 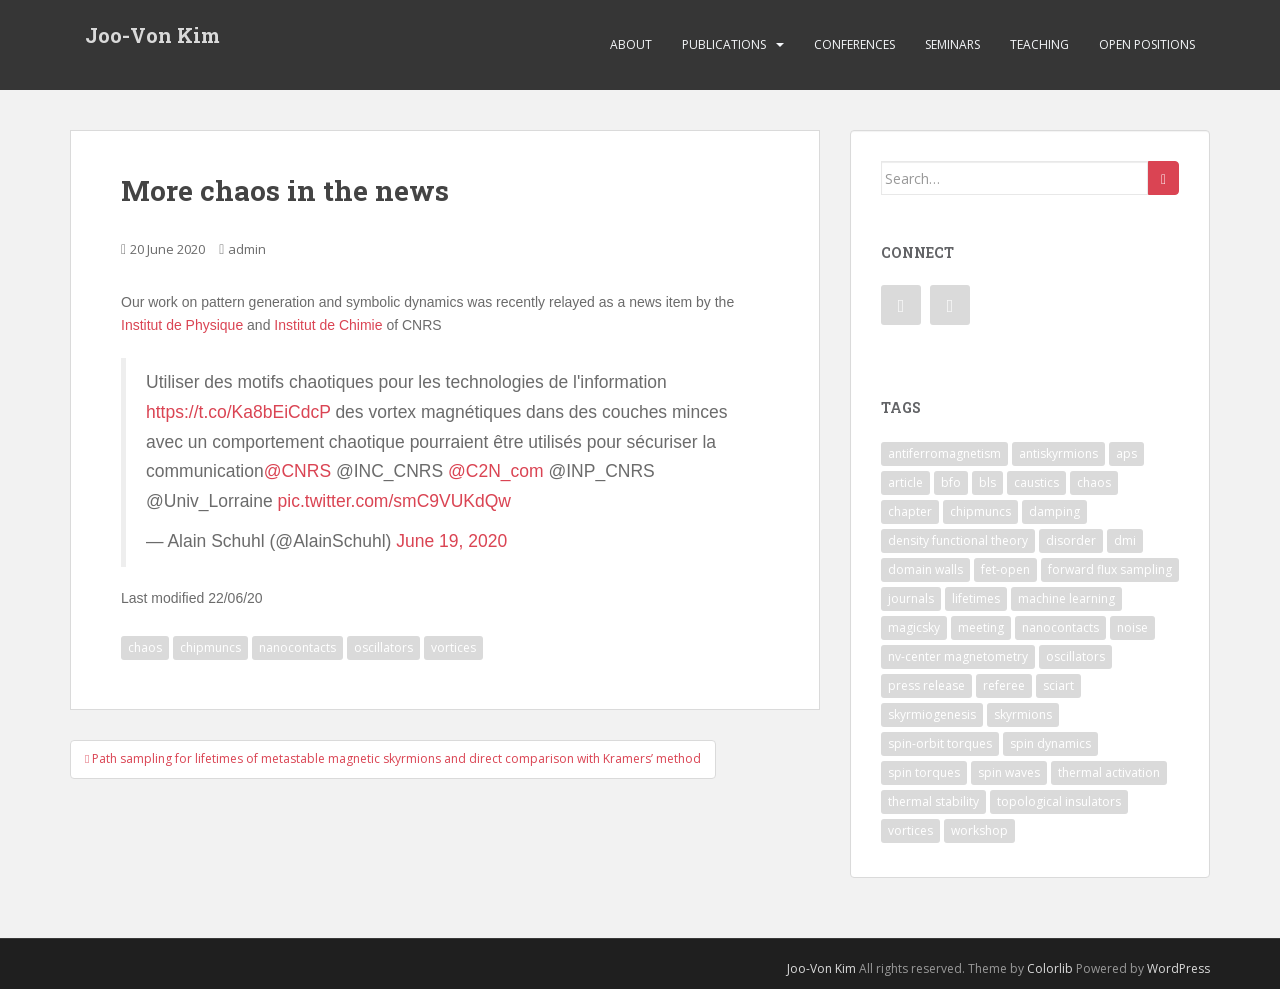 I want to click on thermal activation [thermal activation (1 item)], so click(x=1109, y=772).